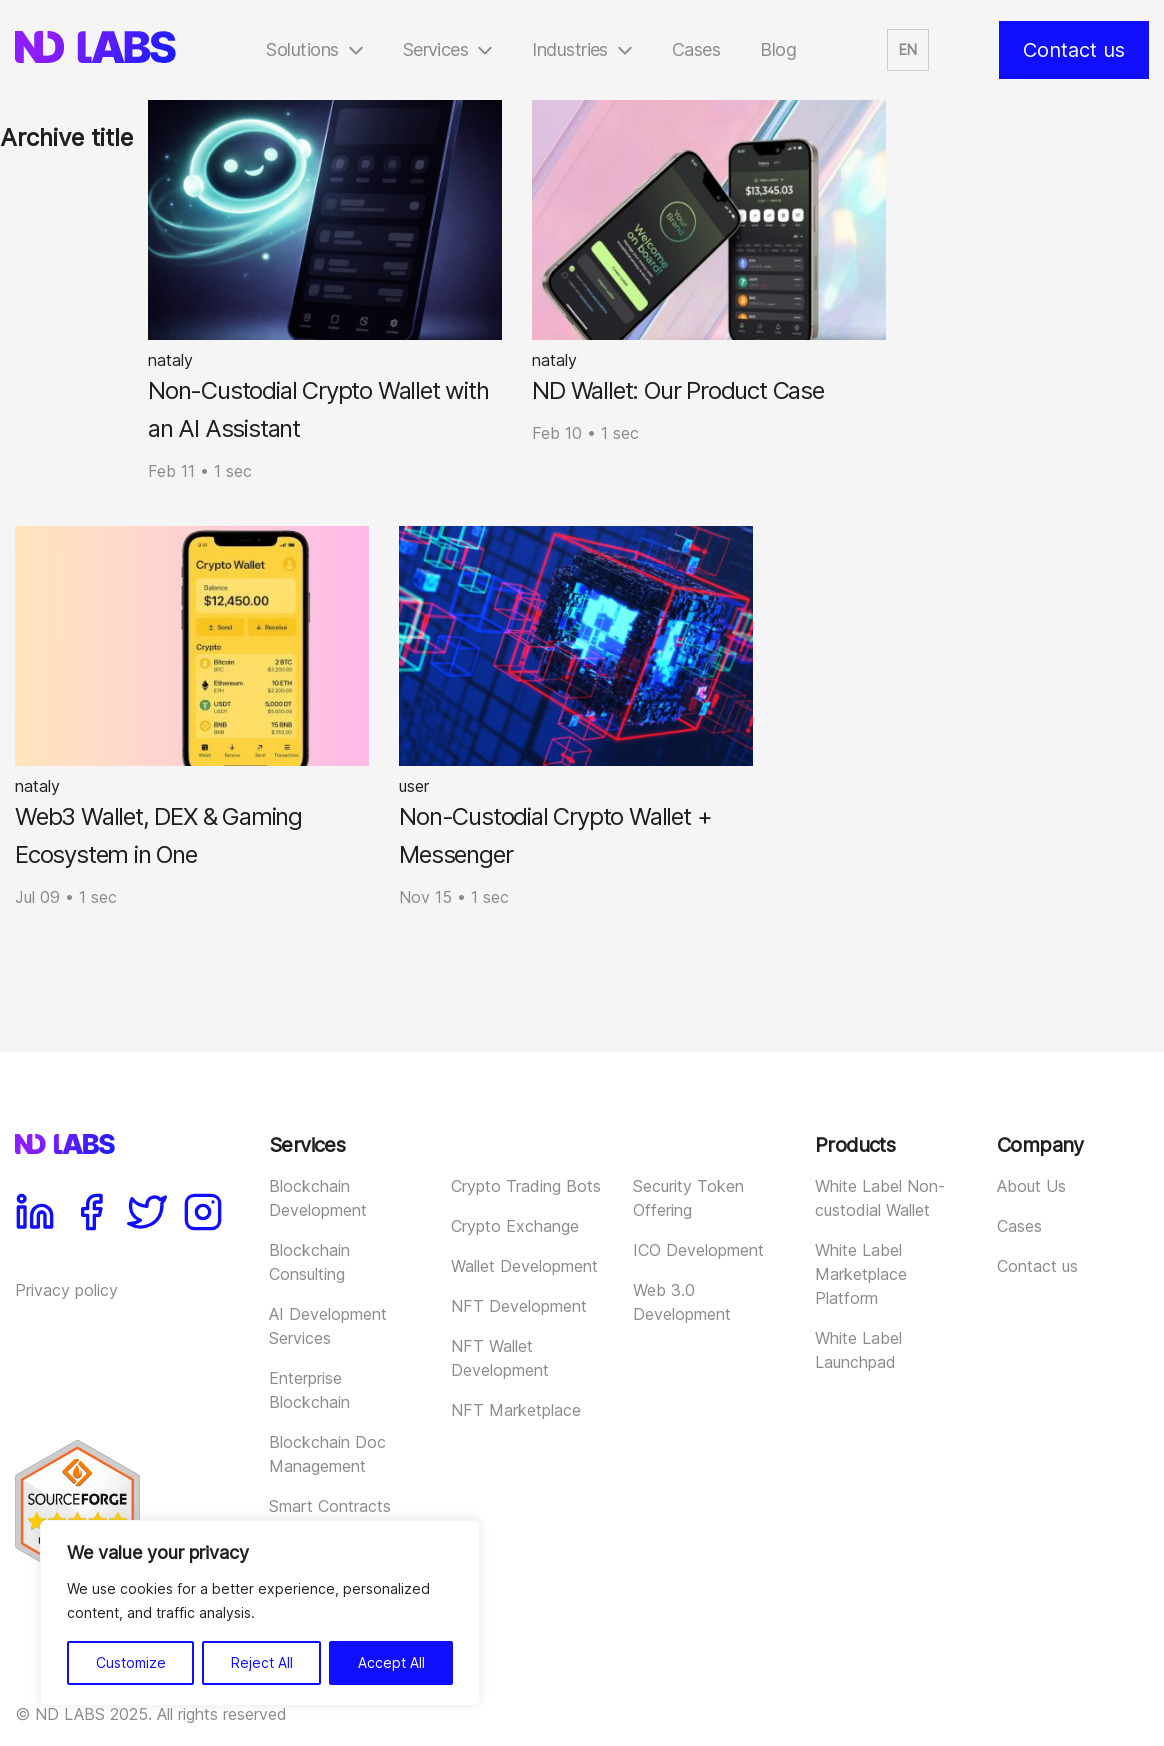 Image resolution: width=1164 pixels, height=1746 pixels. Describe the element at coordinates (330, 1506) in the screenshot. I see `Smart Contracts` at that location.